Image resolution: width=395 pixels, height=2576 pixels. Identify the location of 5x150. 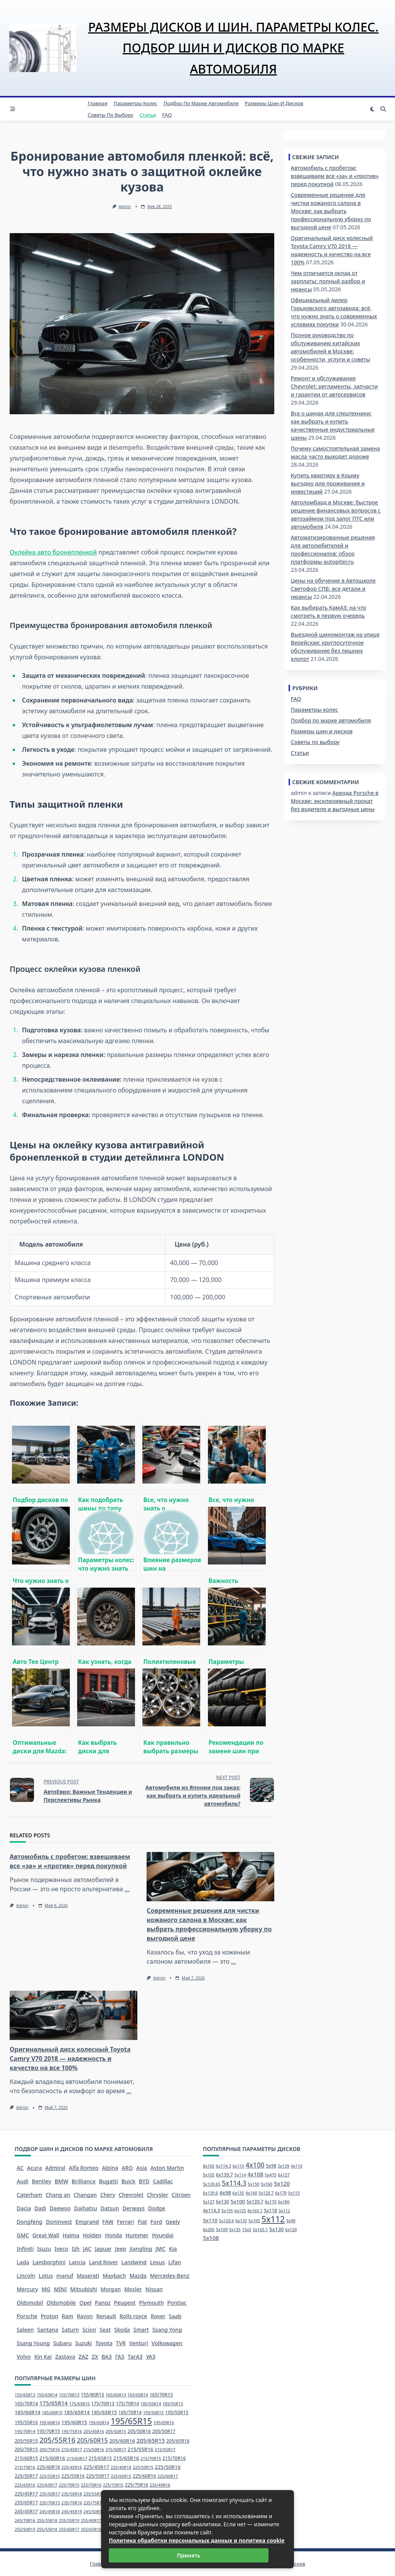
(253, 2184).